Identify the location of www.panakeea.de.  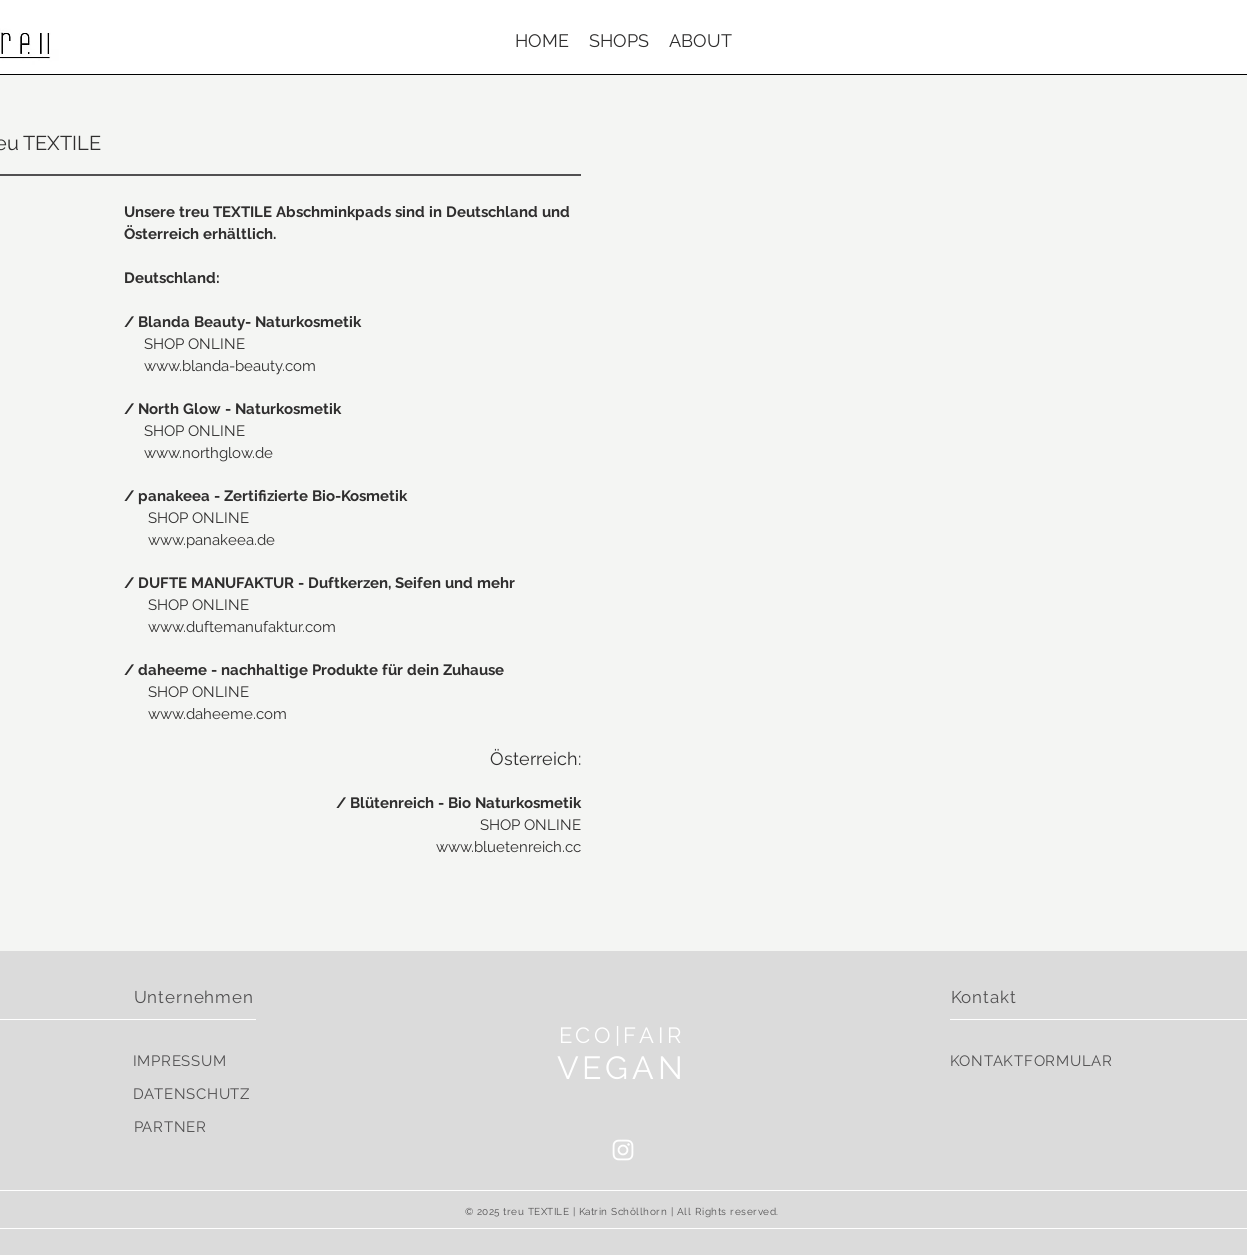
(211, 540).